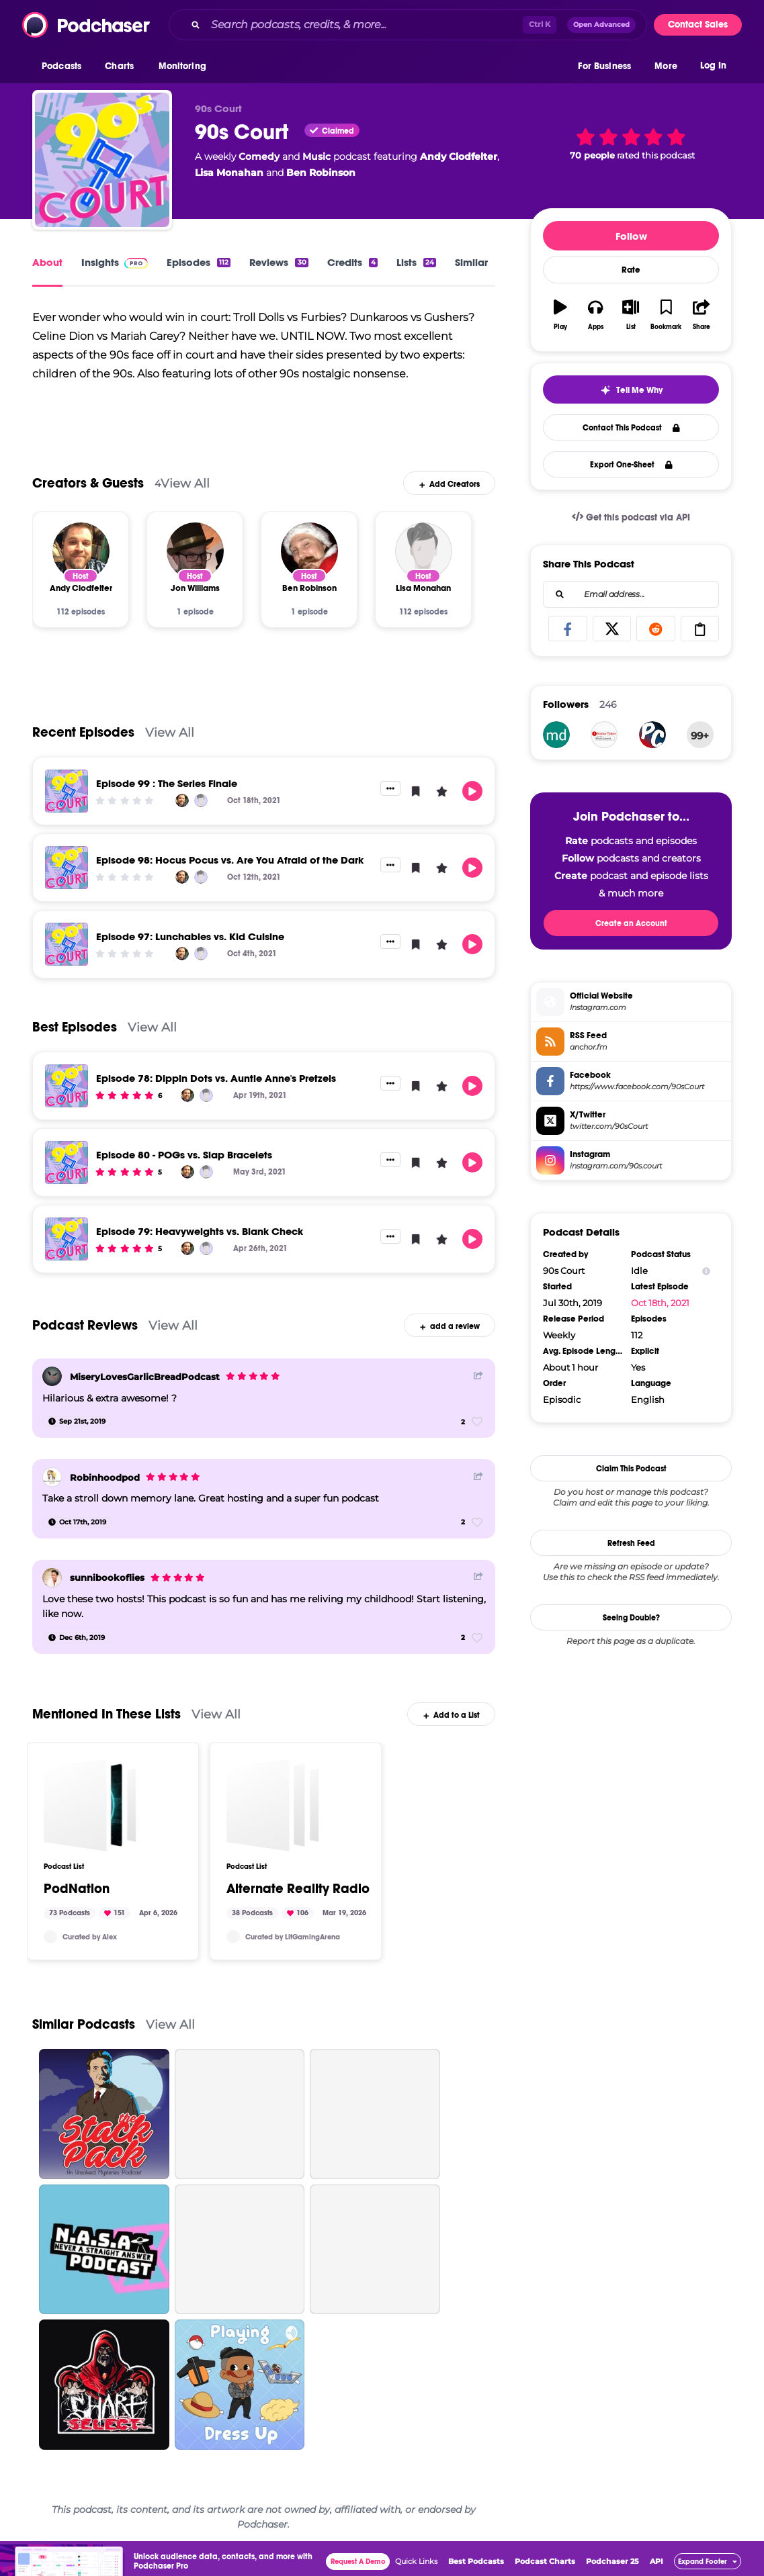 This screenshot has height=2576, width=764. Describe the element at coordinates (88, 491) in the screenshot. I see `Creators & Guests` at that location.